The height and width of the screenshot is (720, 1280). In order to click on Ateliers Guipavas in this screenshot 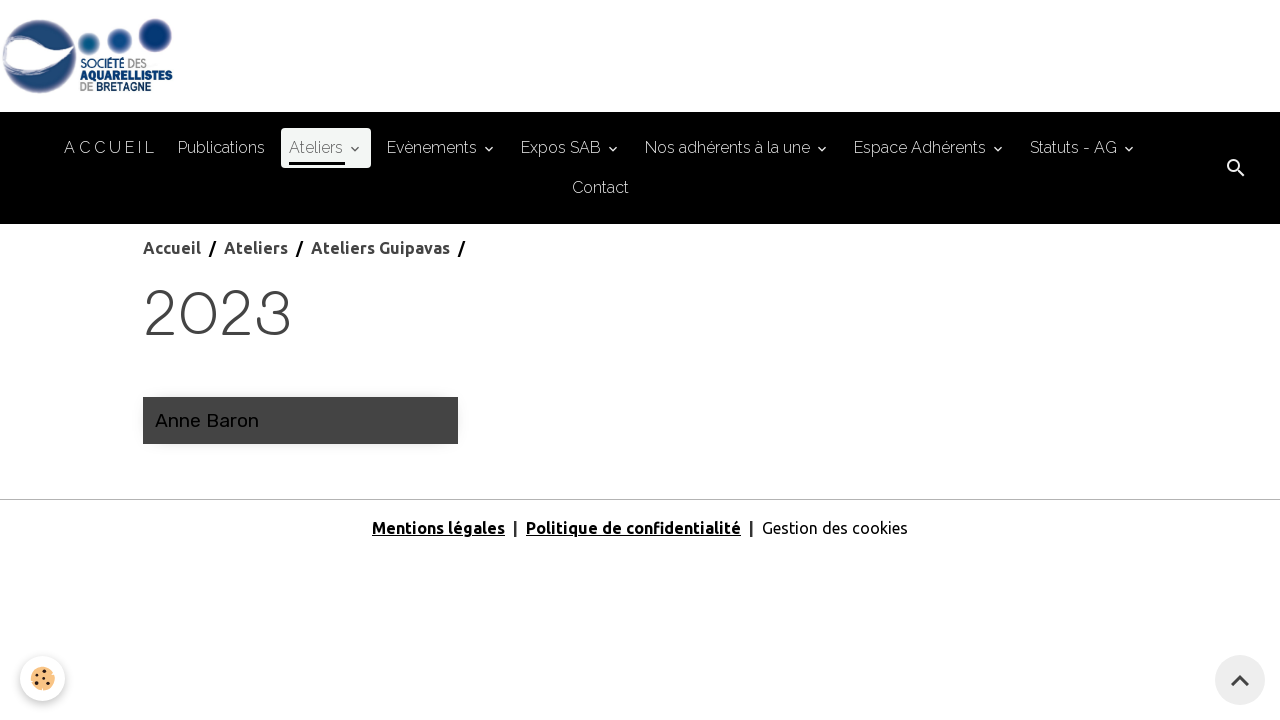, I will do `click(380, 248)`.